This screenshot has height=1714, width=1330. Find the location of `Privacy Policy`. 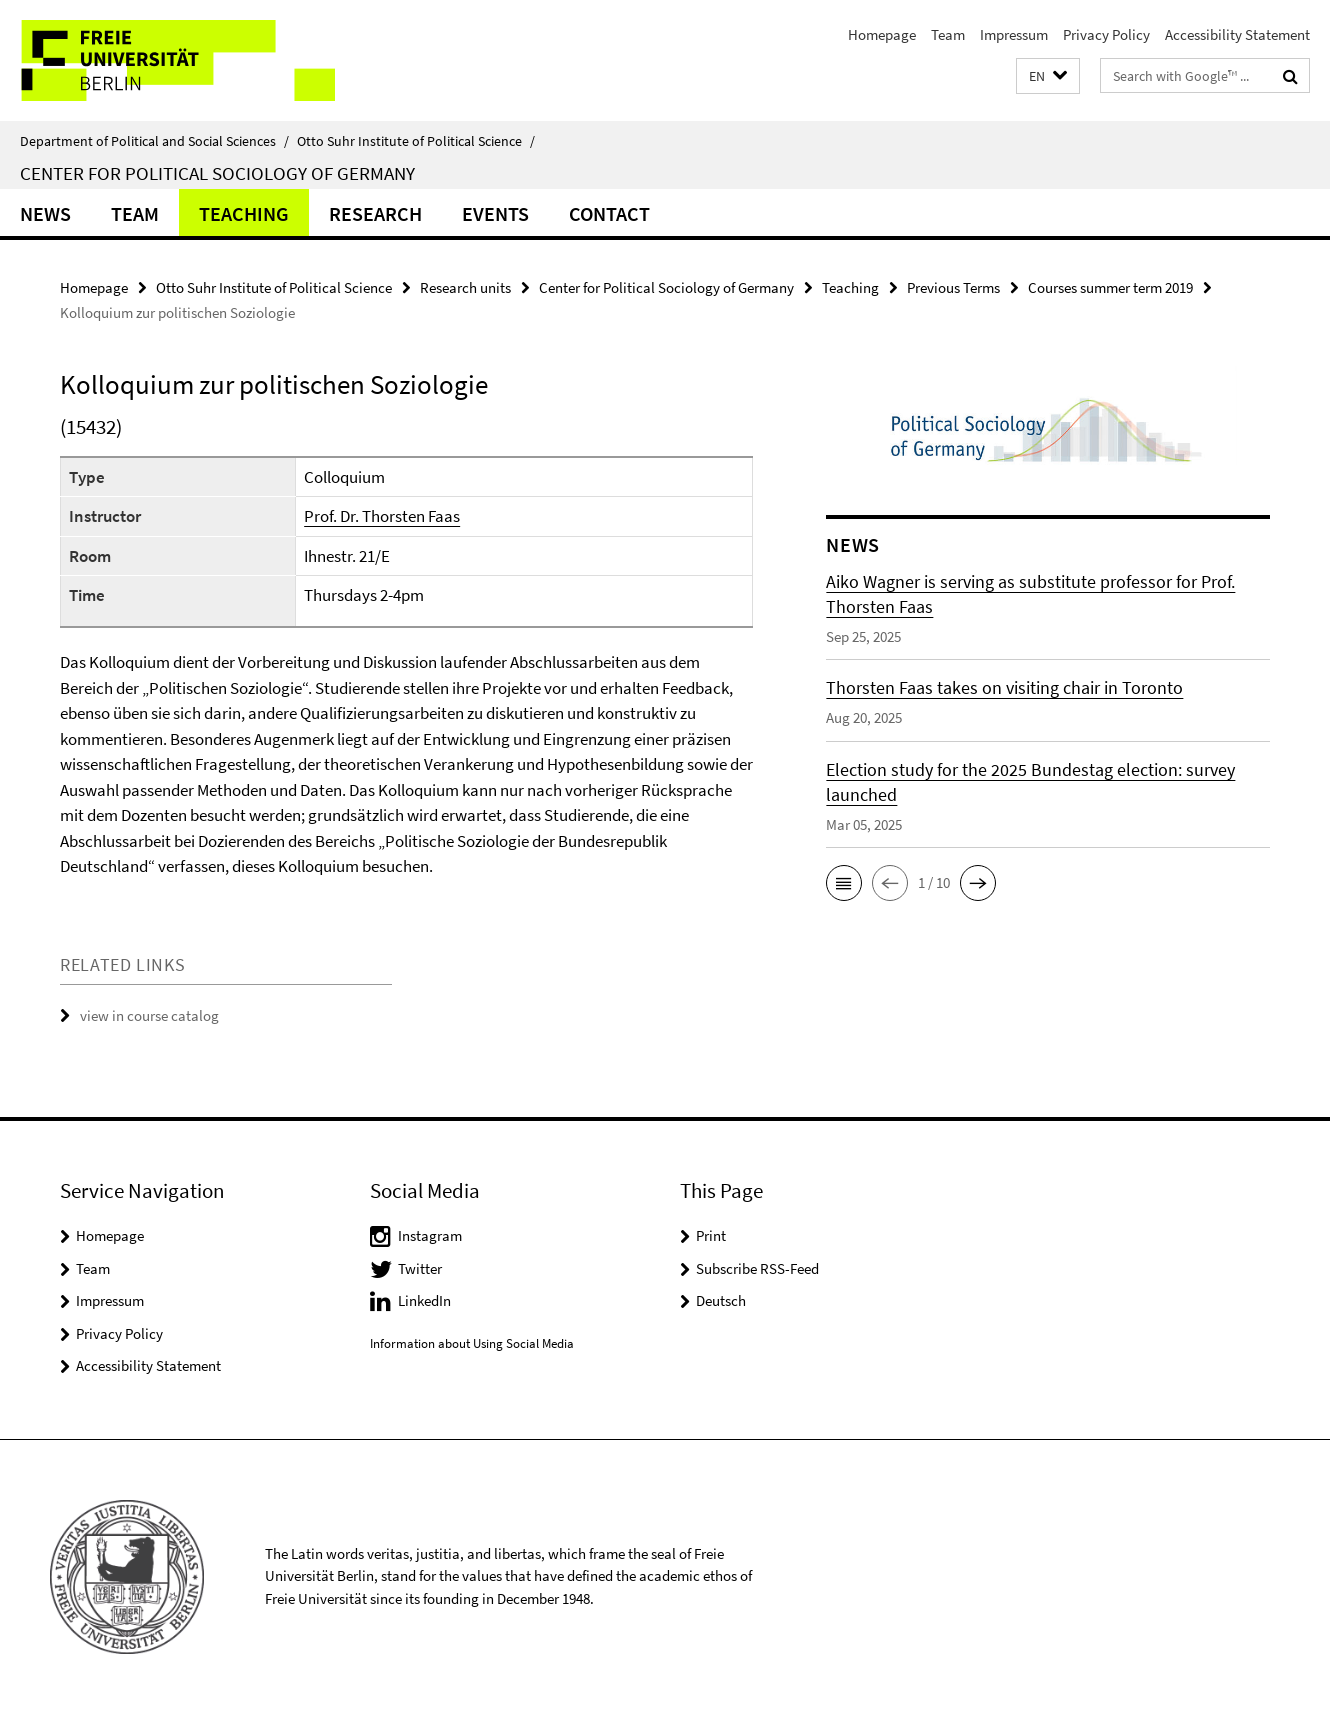

Privacy Policy is located at coordinates (1106, 34).